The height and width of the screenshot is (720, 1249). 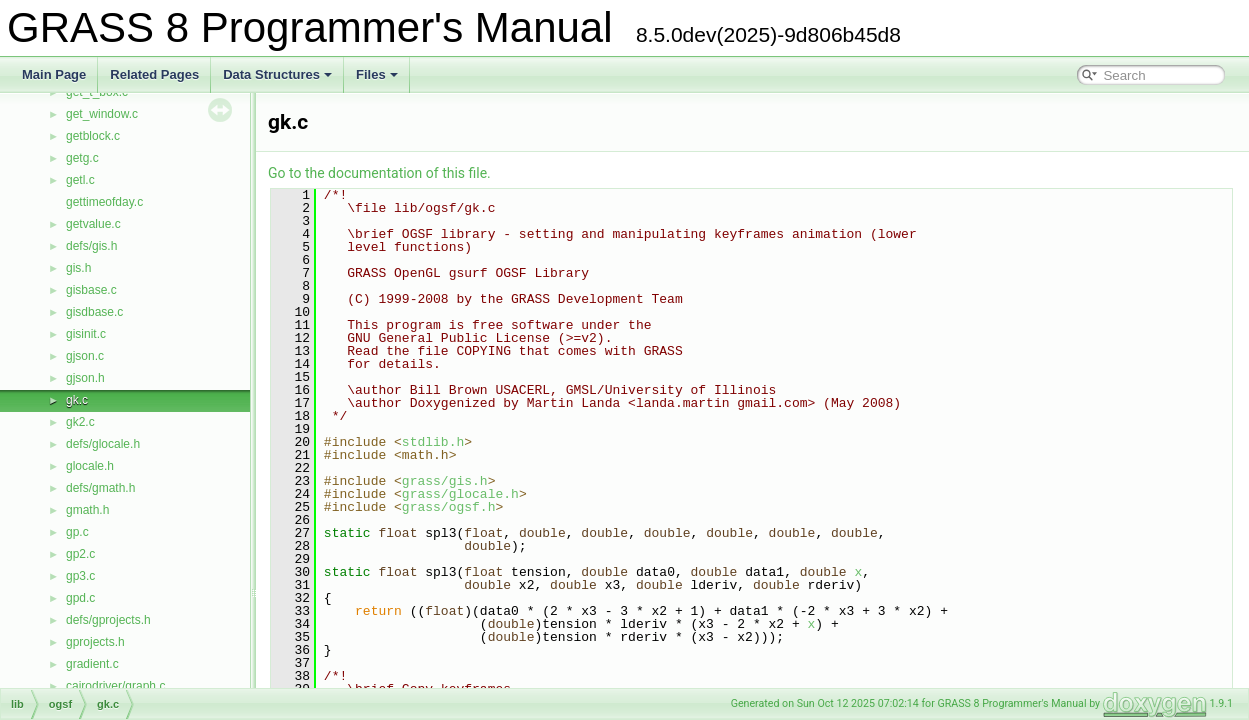 What do you see at coordinates (95, 642) in the screenshot?
I see `gprojects.h` at bounding box center [95, 642].